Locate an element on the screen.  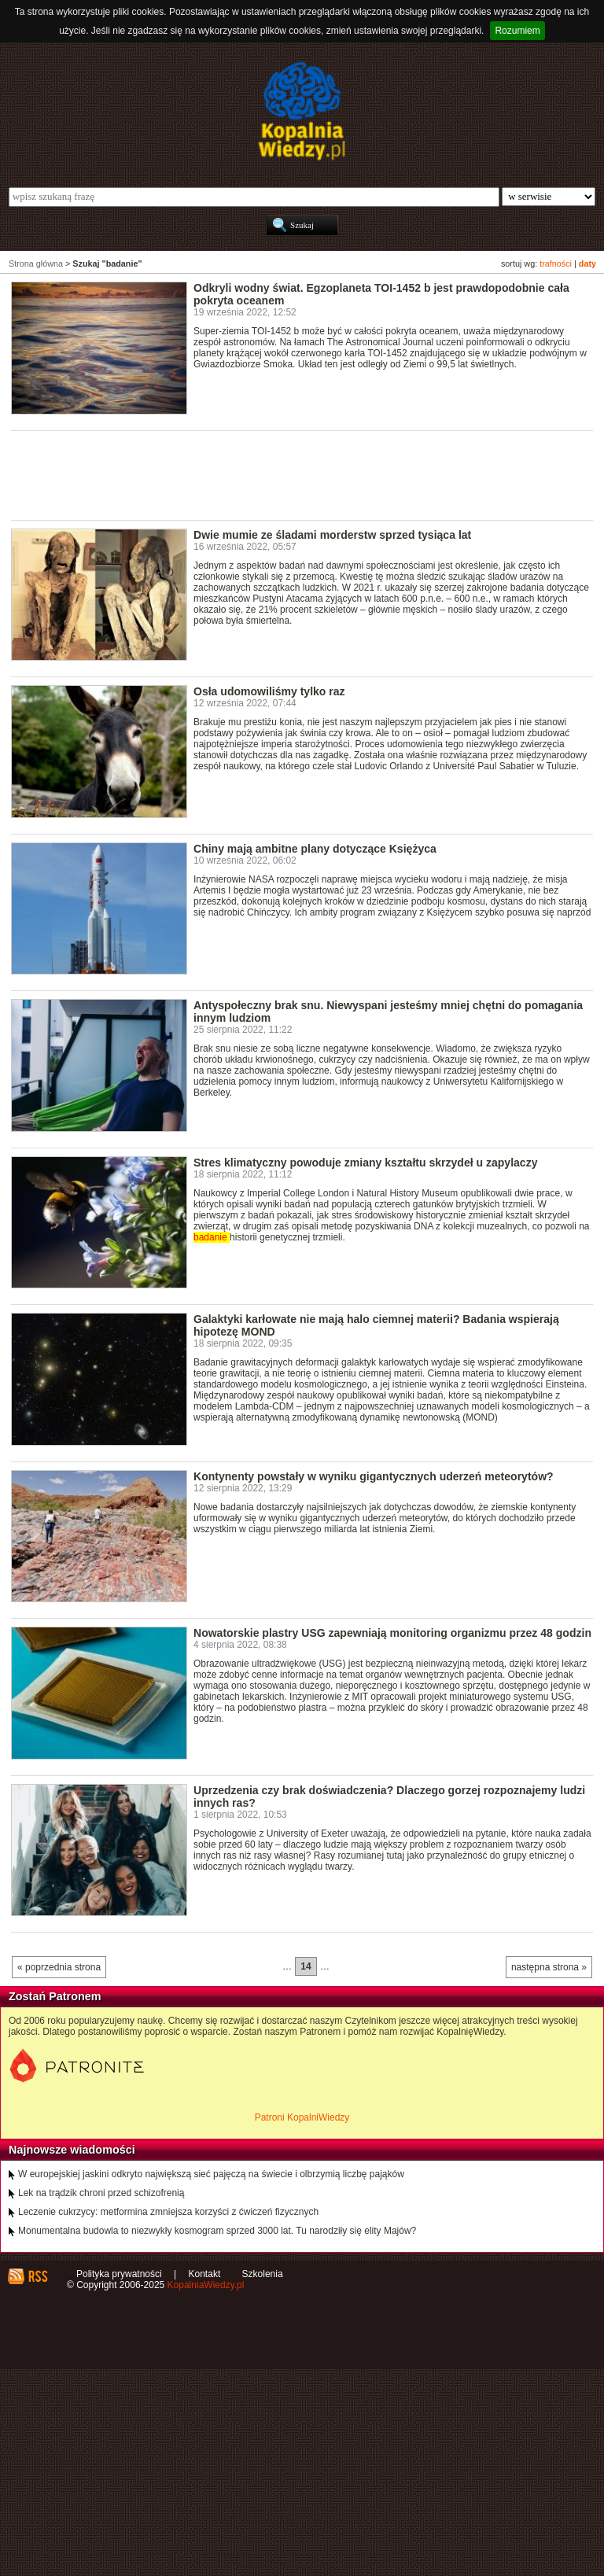
Kontakt is located at coordinates (205, 2273).